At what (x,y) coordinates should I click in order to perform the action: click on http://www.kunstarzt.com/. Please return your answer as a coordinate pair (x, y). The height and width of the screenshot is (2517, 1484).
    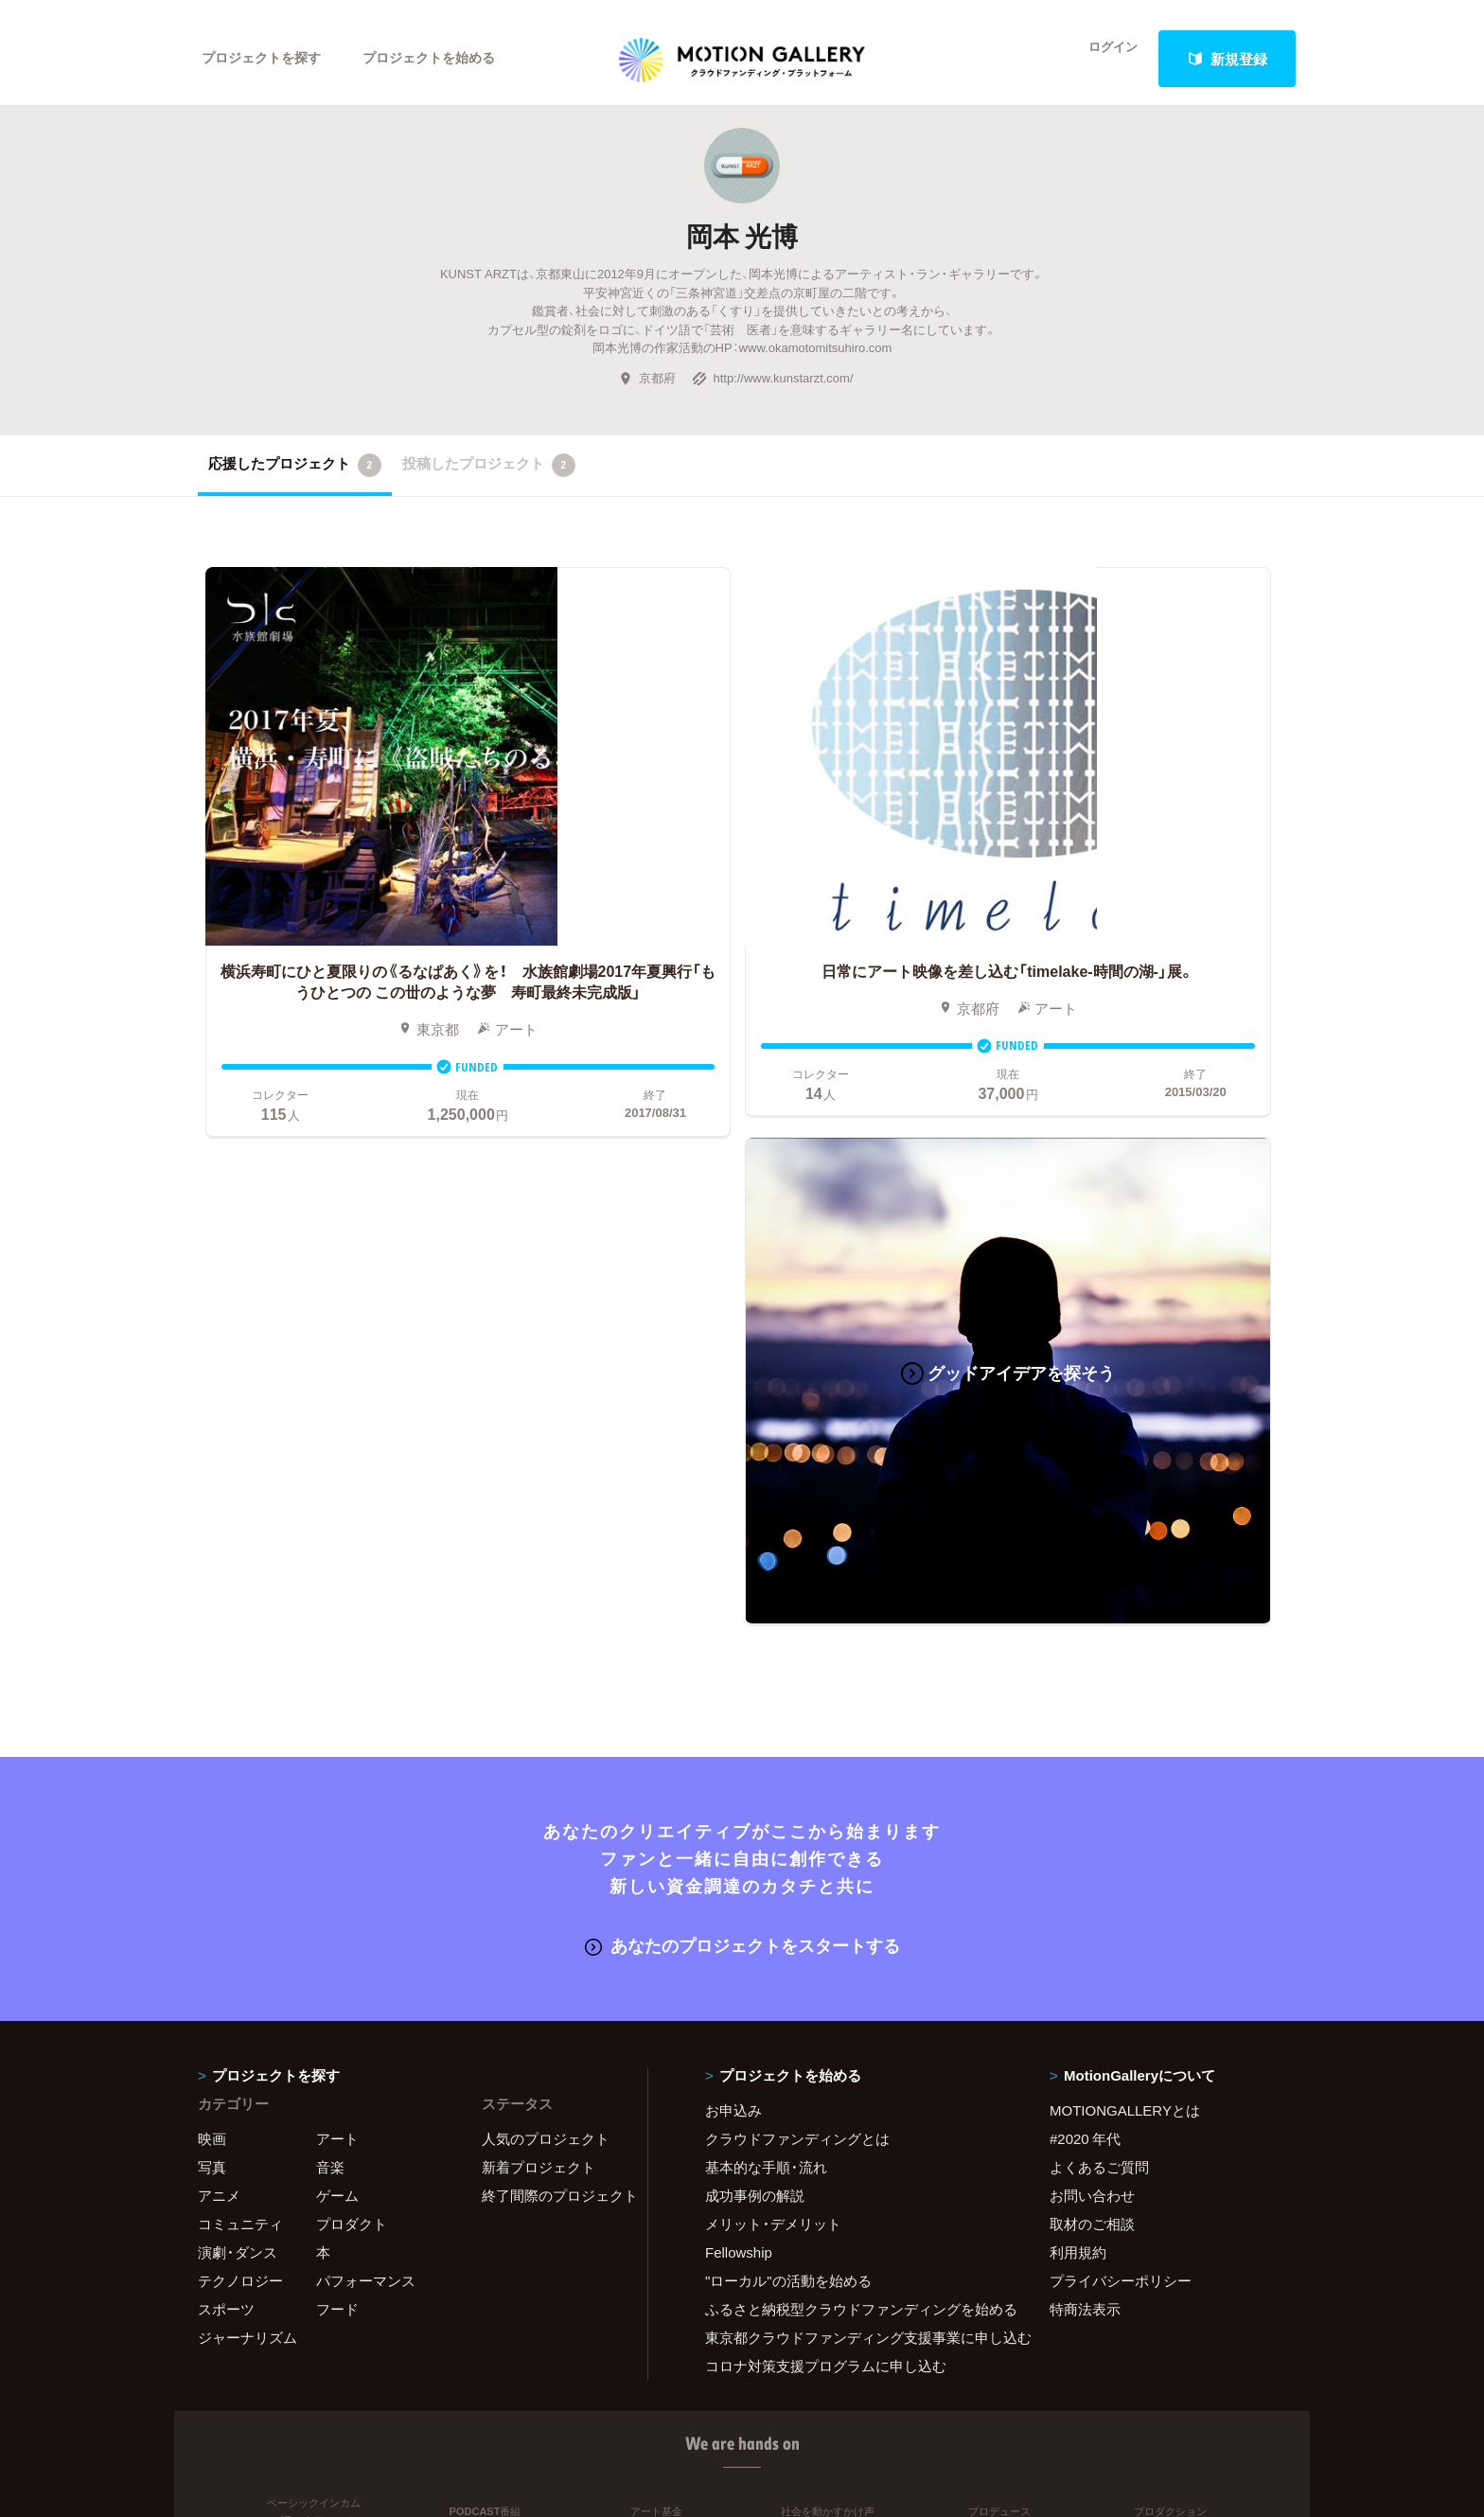
    Looking at the image, I should click on (772, 390).